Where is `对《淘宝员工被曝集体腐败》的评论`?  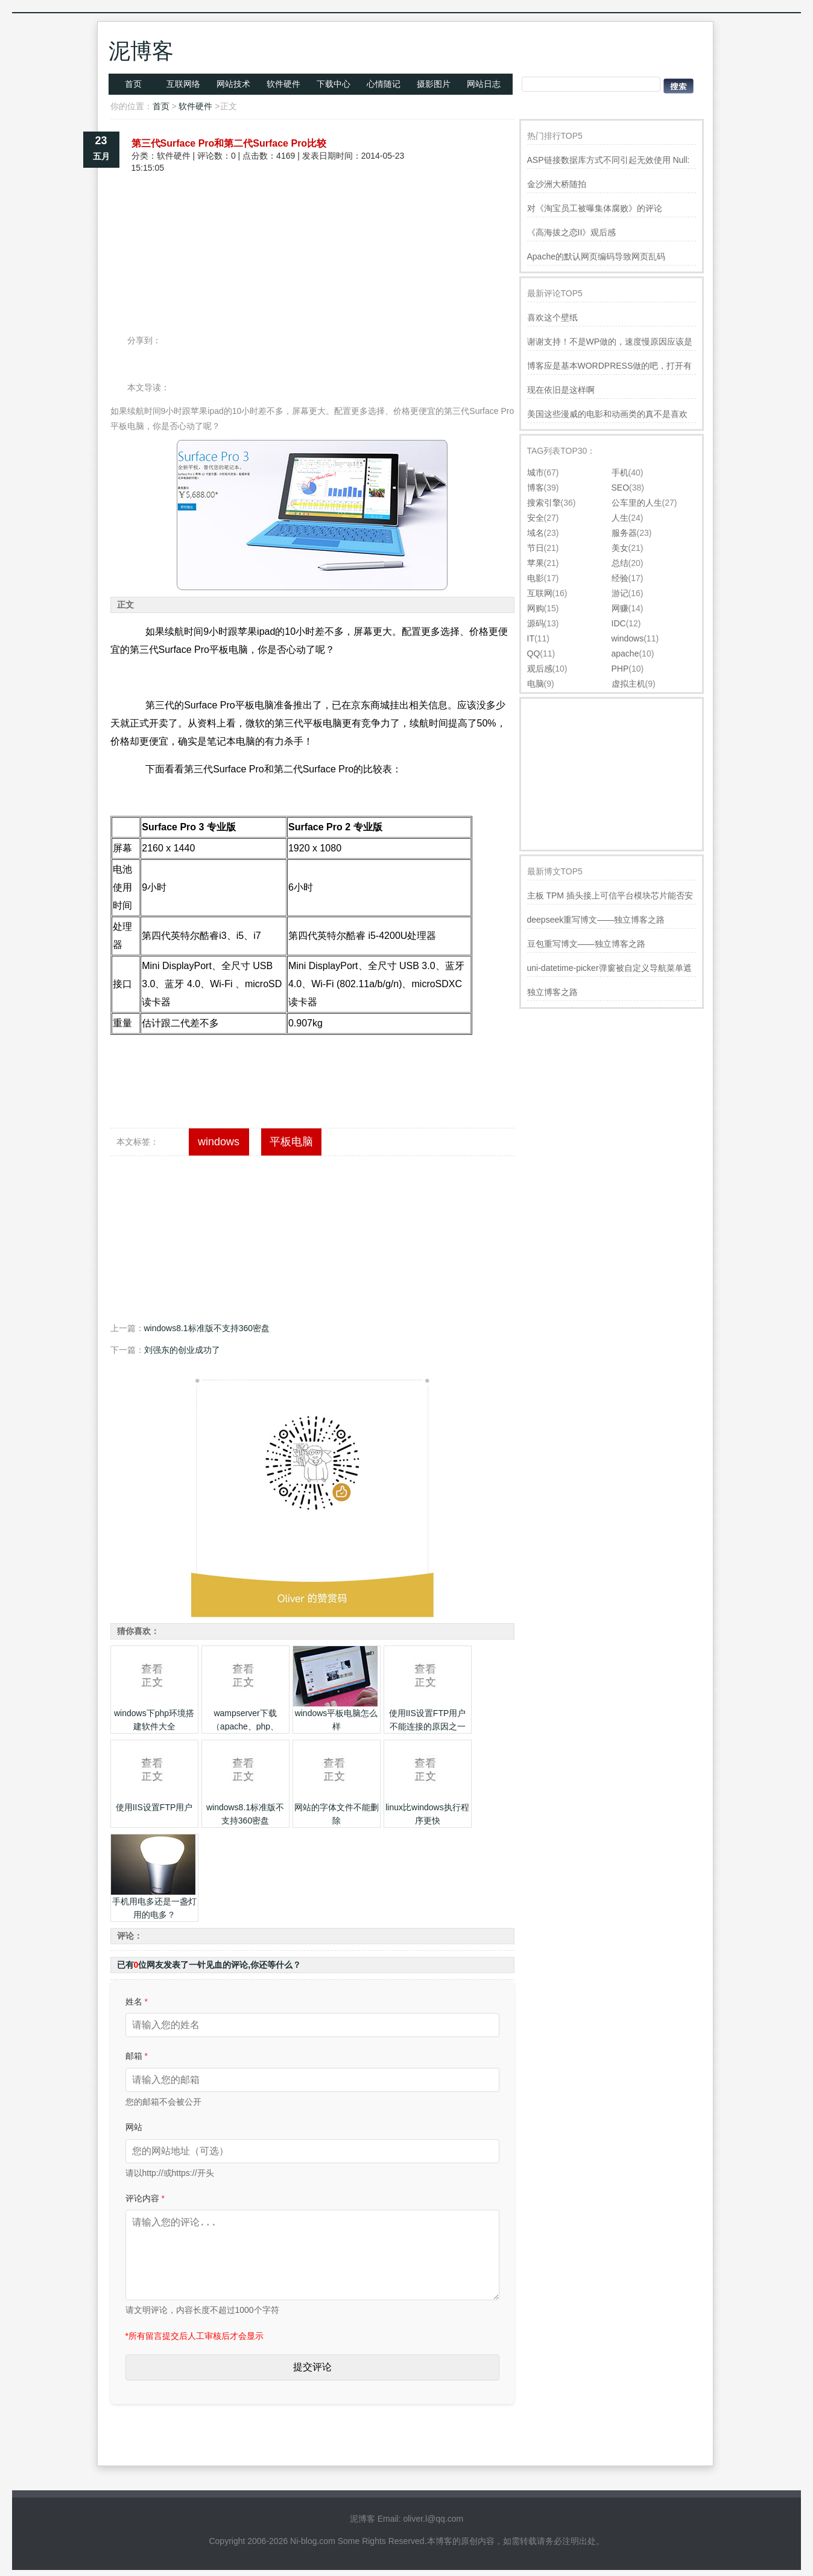 对《淘宝员工被曝集体腐败》的评论 is located at coordinates (594, 208).